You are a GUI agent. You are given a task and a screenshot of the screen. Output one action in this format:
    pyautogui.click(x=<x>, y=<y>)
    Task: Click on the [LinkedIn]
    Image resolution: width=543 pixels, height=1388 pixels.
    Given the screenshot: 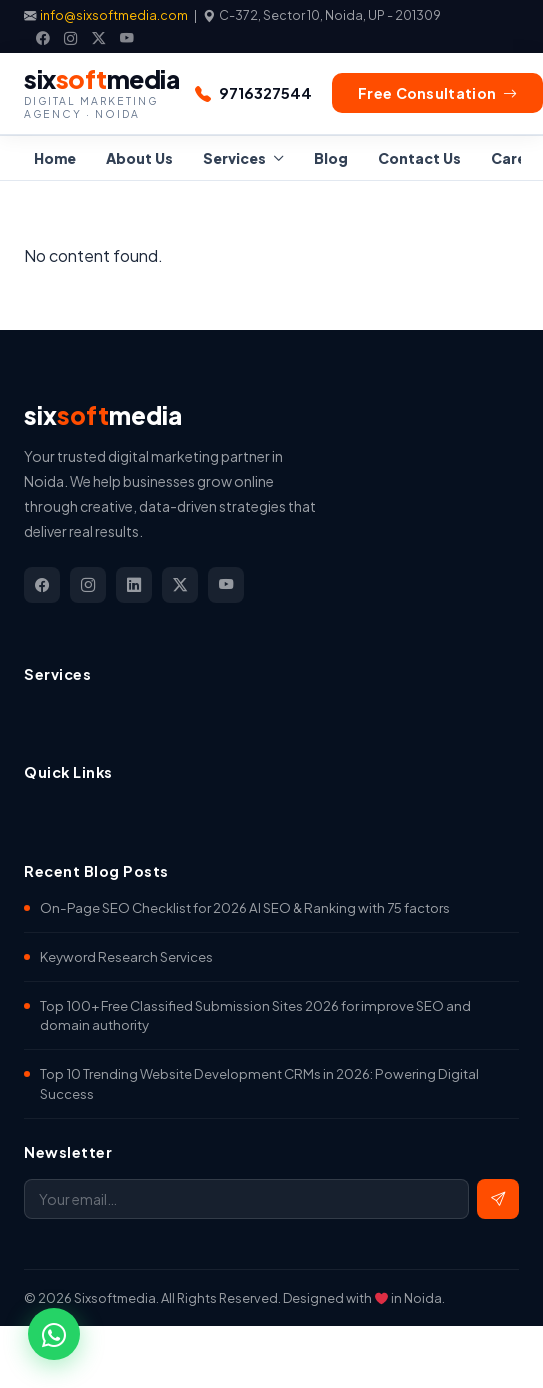 What is the action you would take?
    pyautogui.click(x=134, y=585)
    